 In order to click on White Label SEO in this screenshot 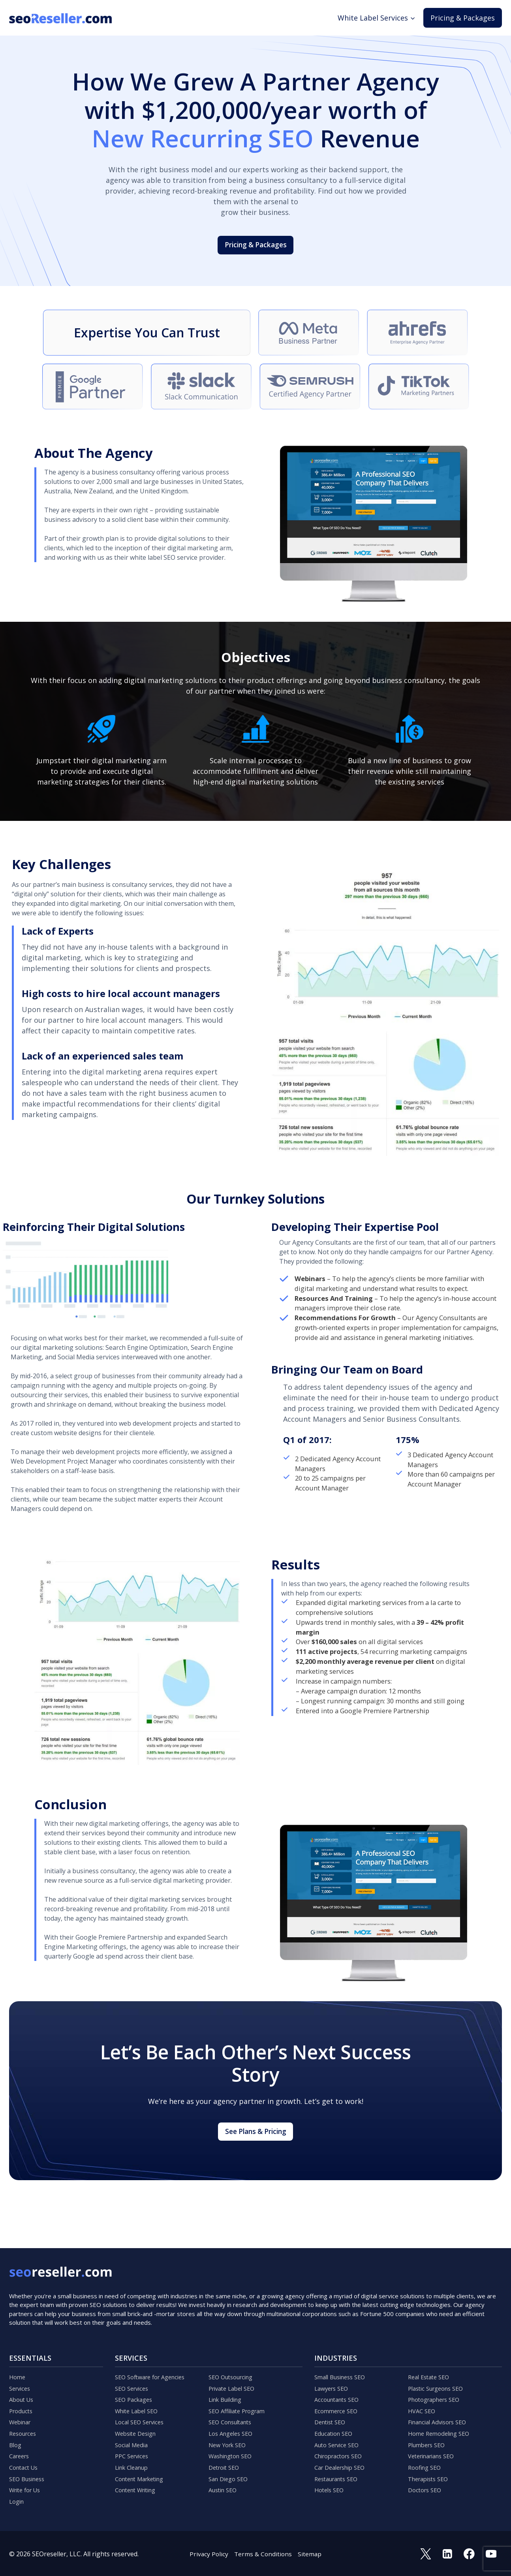, I will do `click(139, 2399)`.